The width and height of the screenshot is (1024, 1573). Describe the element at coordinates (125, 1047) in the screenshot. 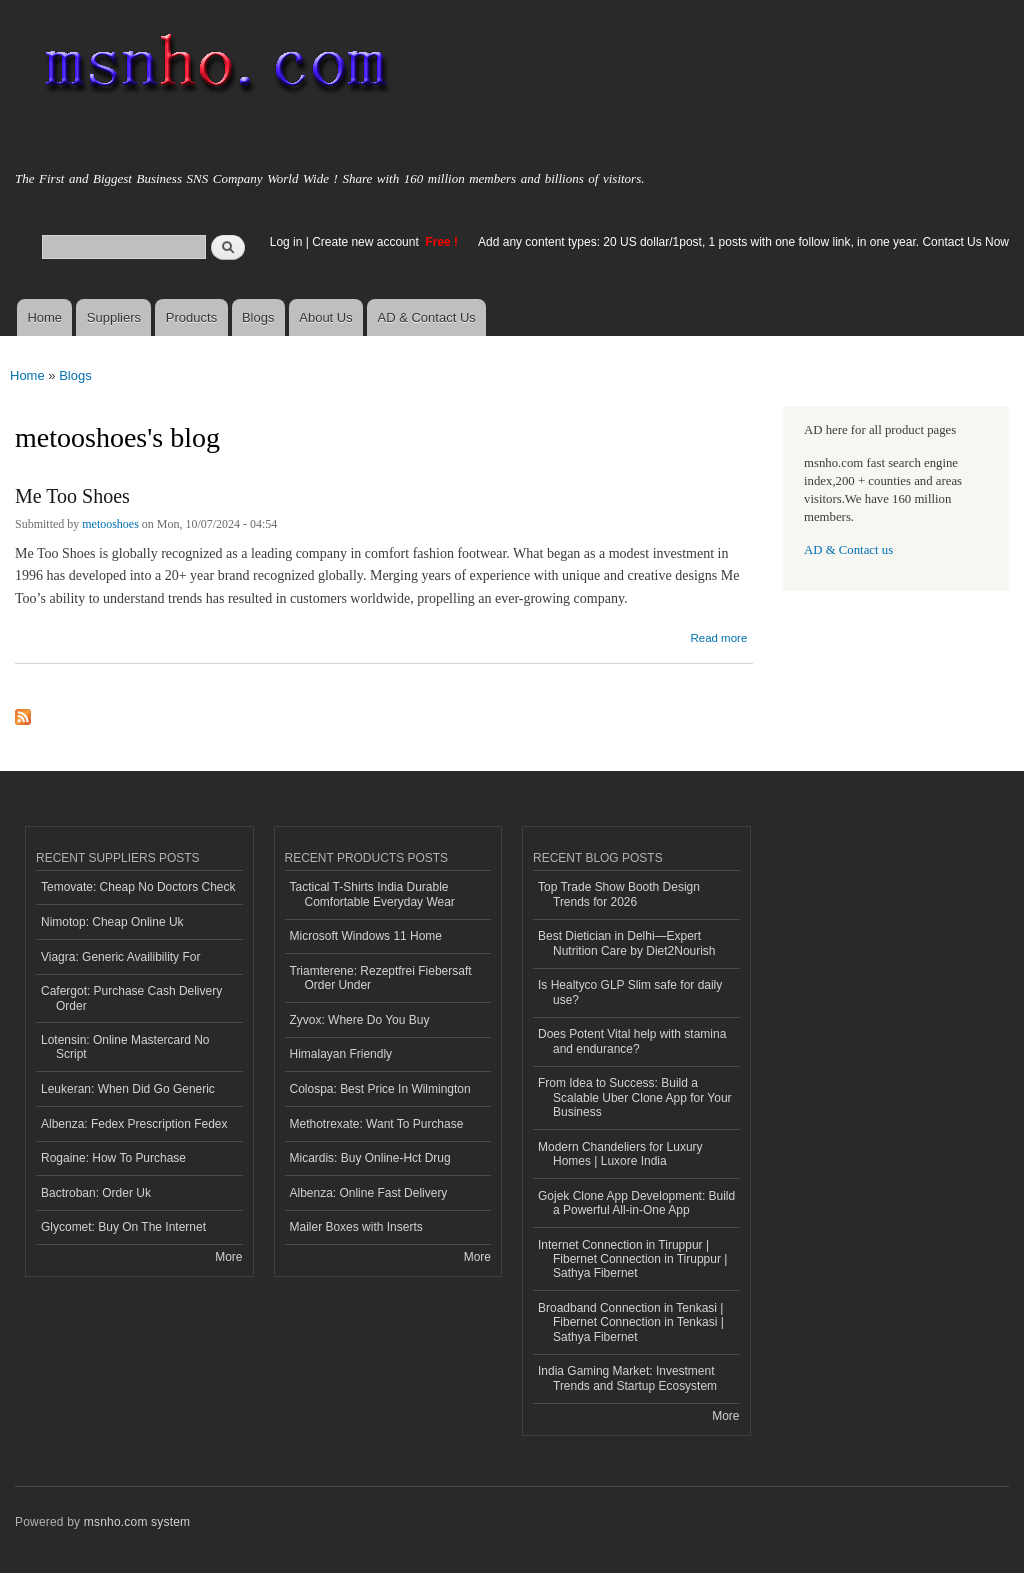

I see `Lotensin: Online Mastercard No Script` at that location.